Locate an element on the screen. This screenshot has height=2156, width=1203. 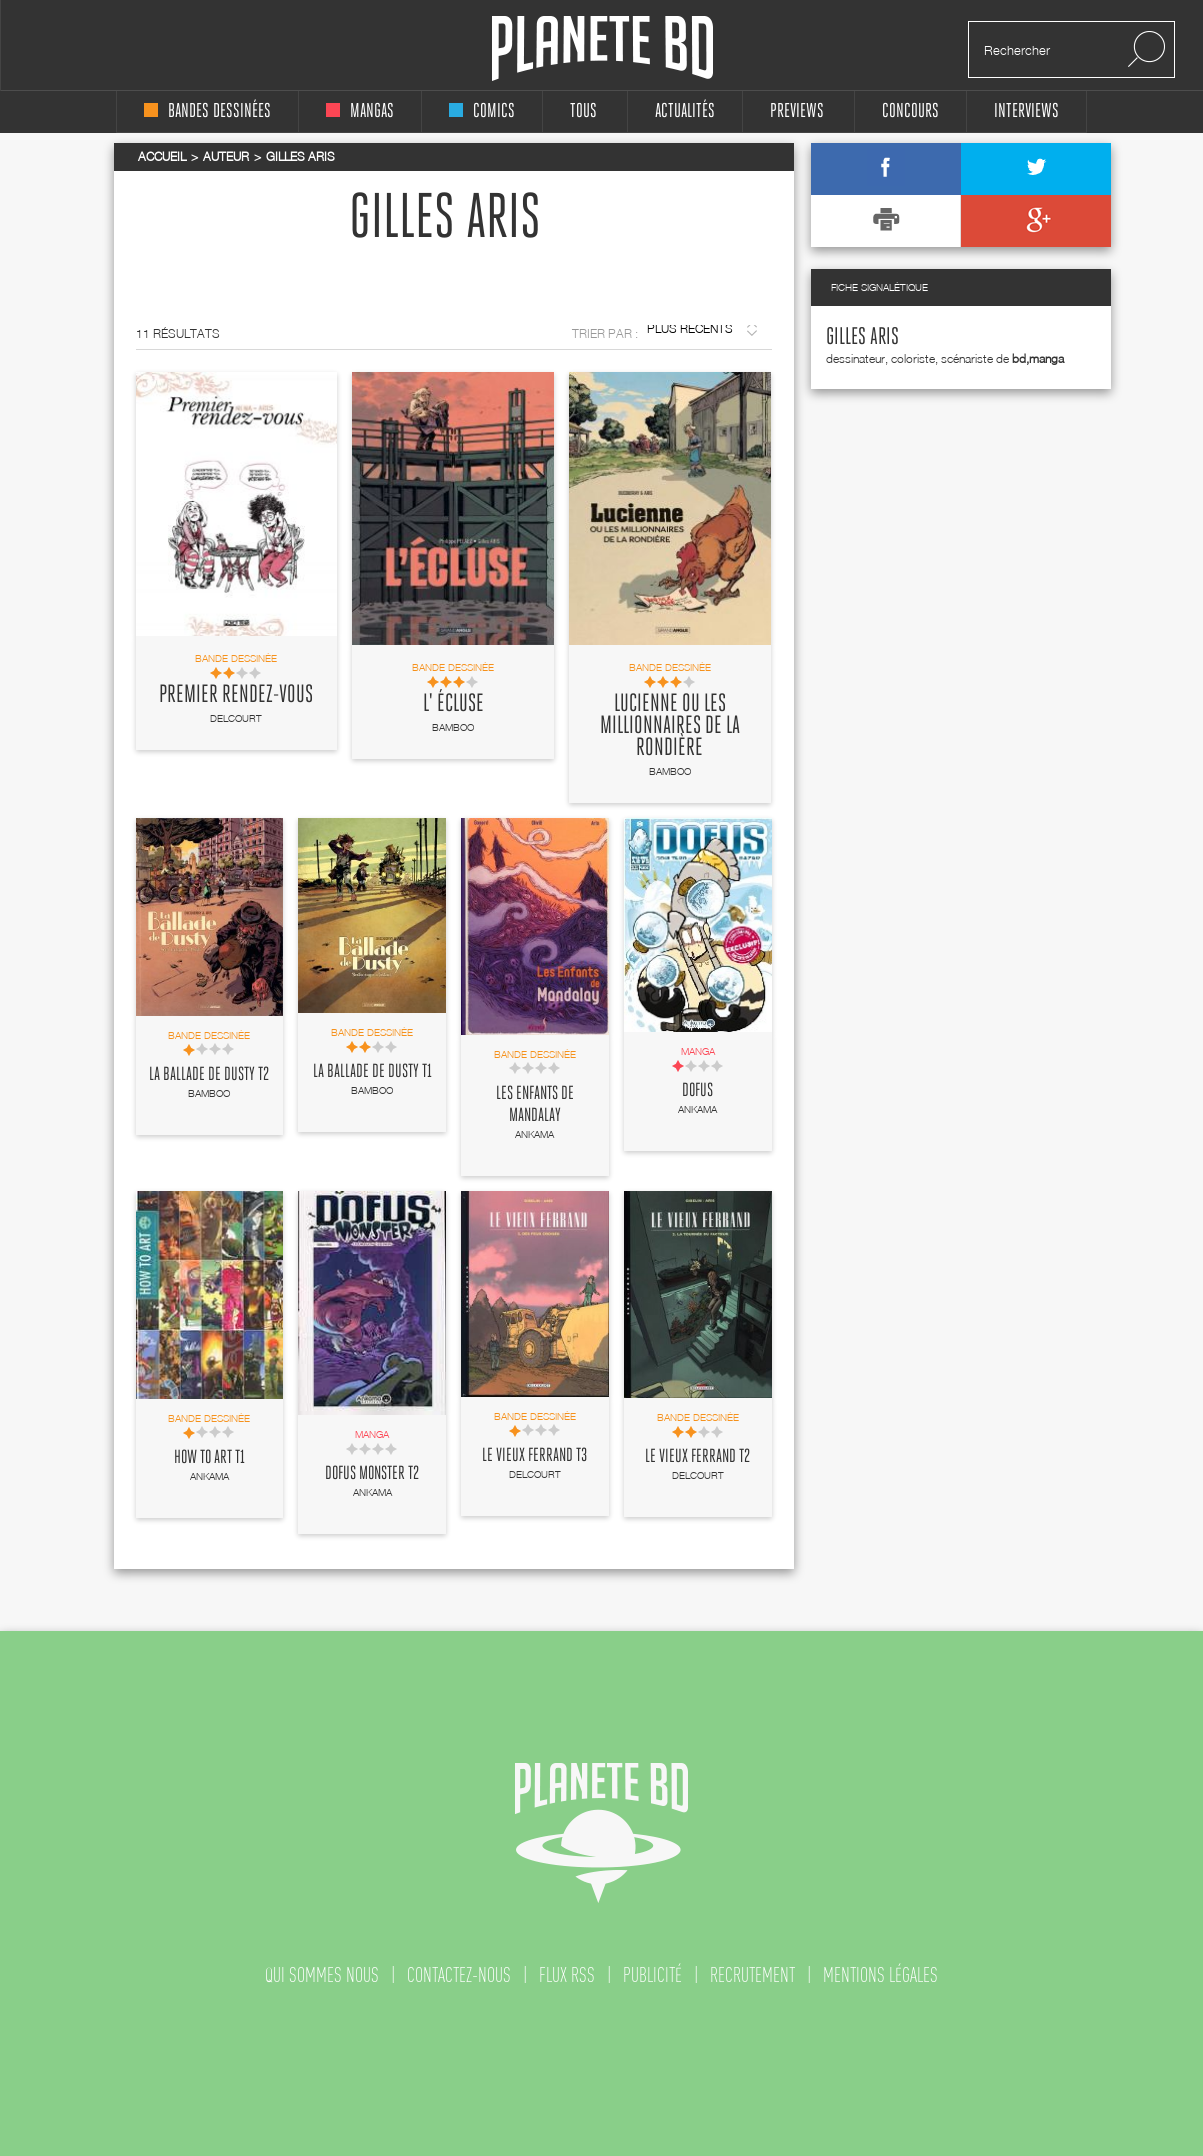
La Ballade de Dusty T1 is located at coordinates (372, 1072).